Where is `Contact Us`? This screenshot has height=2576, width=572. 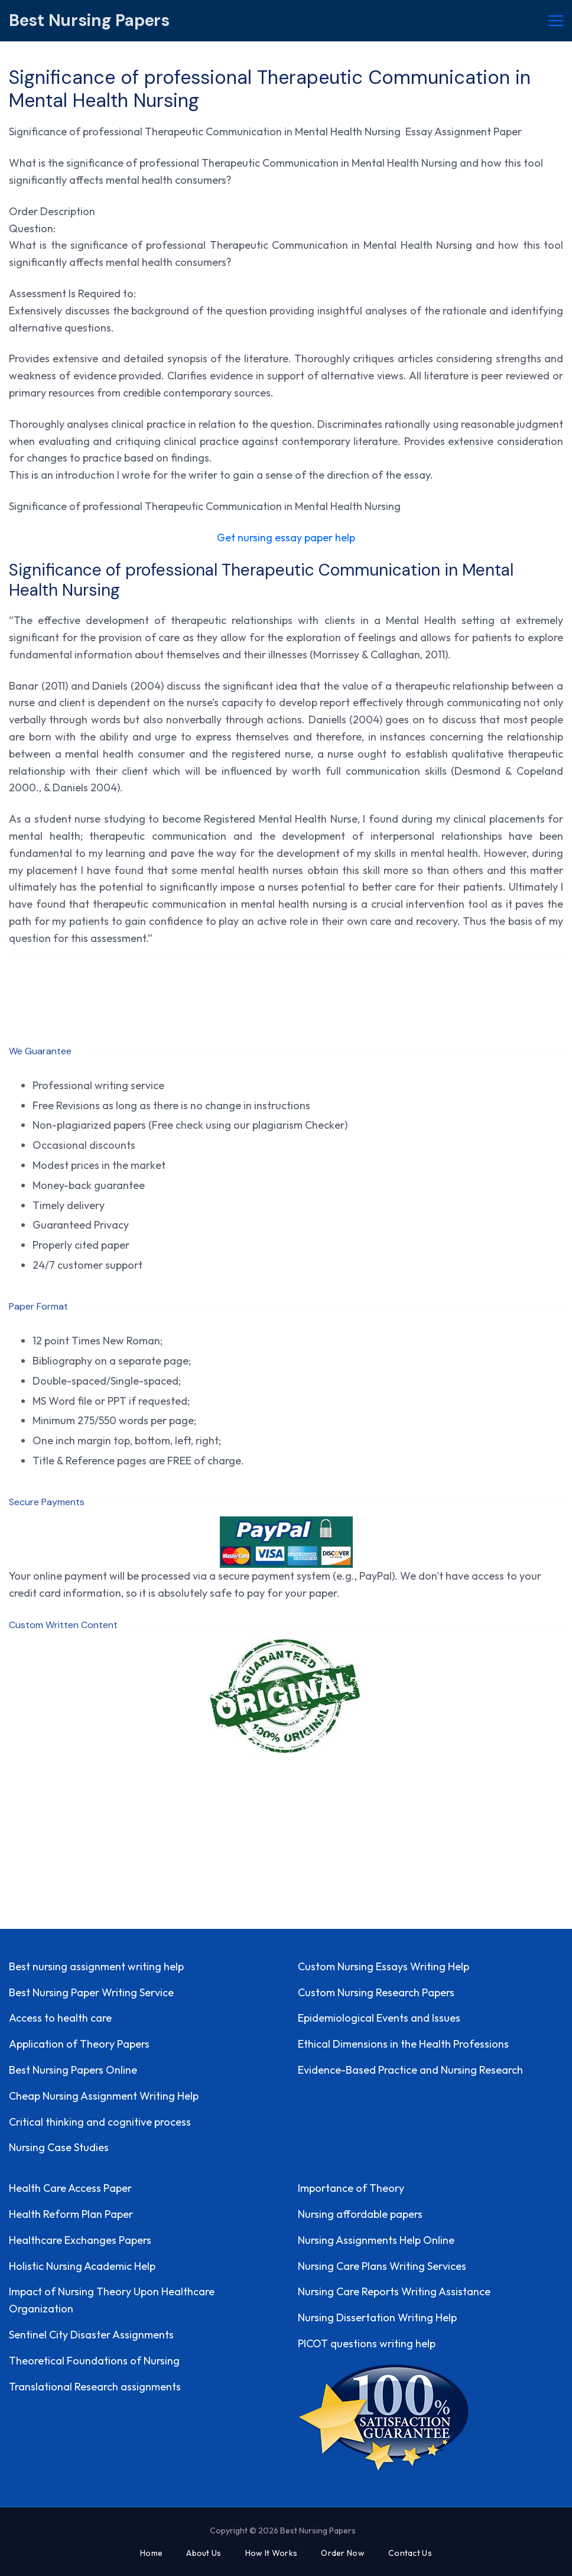 Contact Us is located at coordinates (410, 2553).